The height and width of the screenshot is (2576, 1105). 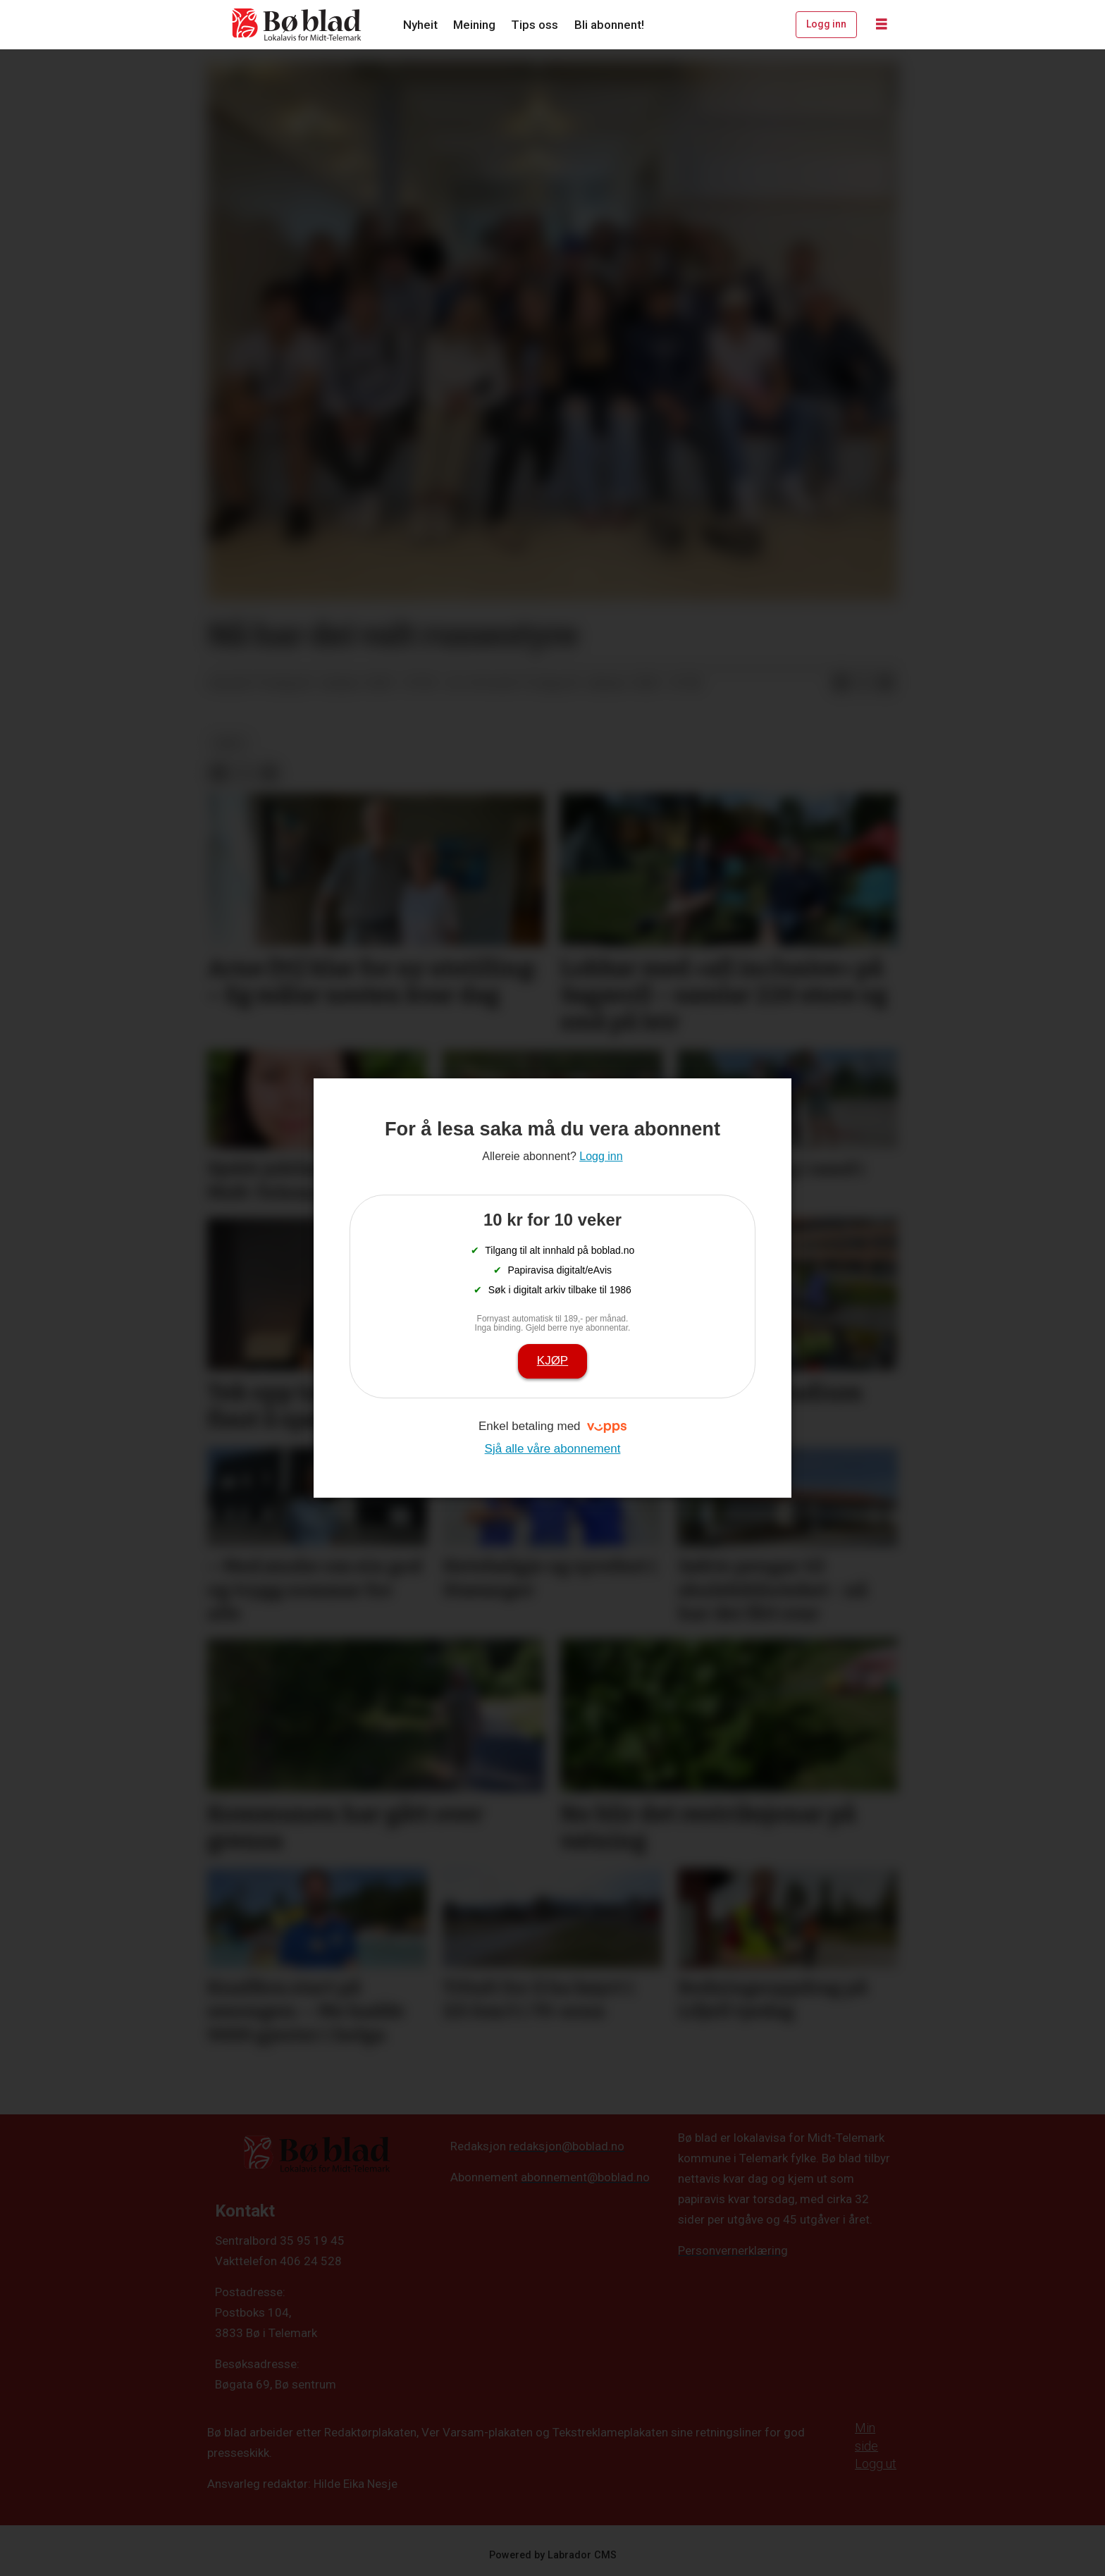 What do you see at coordinates (474, 25) in the screenshot?
I see `Meining` at bounding box center [474, 25].